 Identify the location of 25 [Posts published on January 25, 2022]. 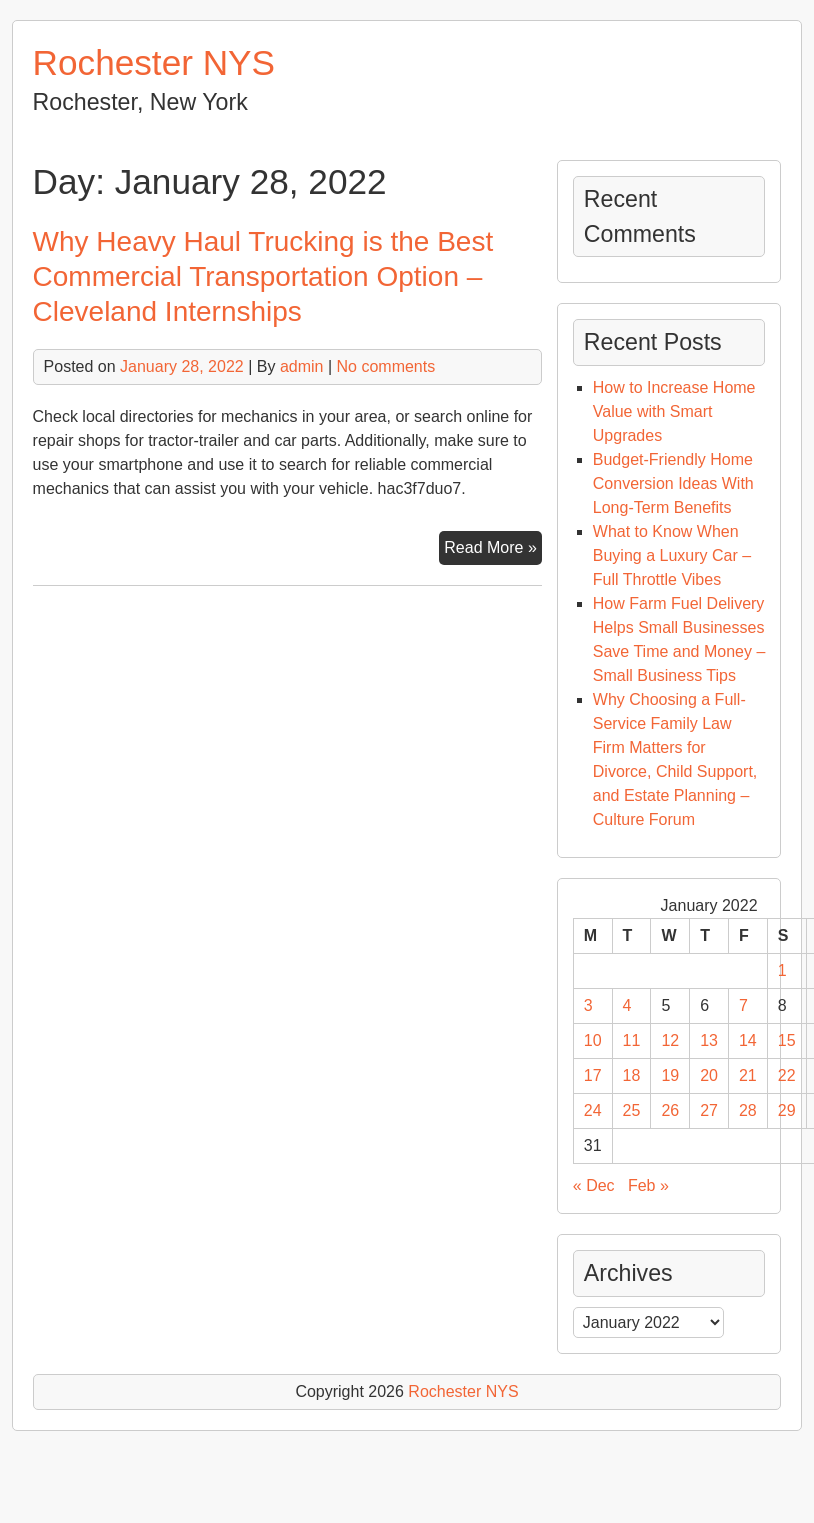
(632, 1110).